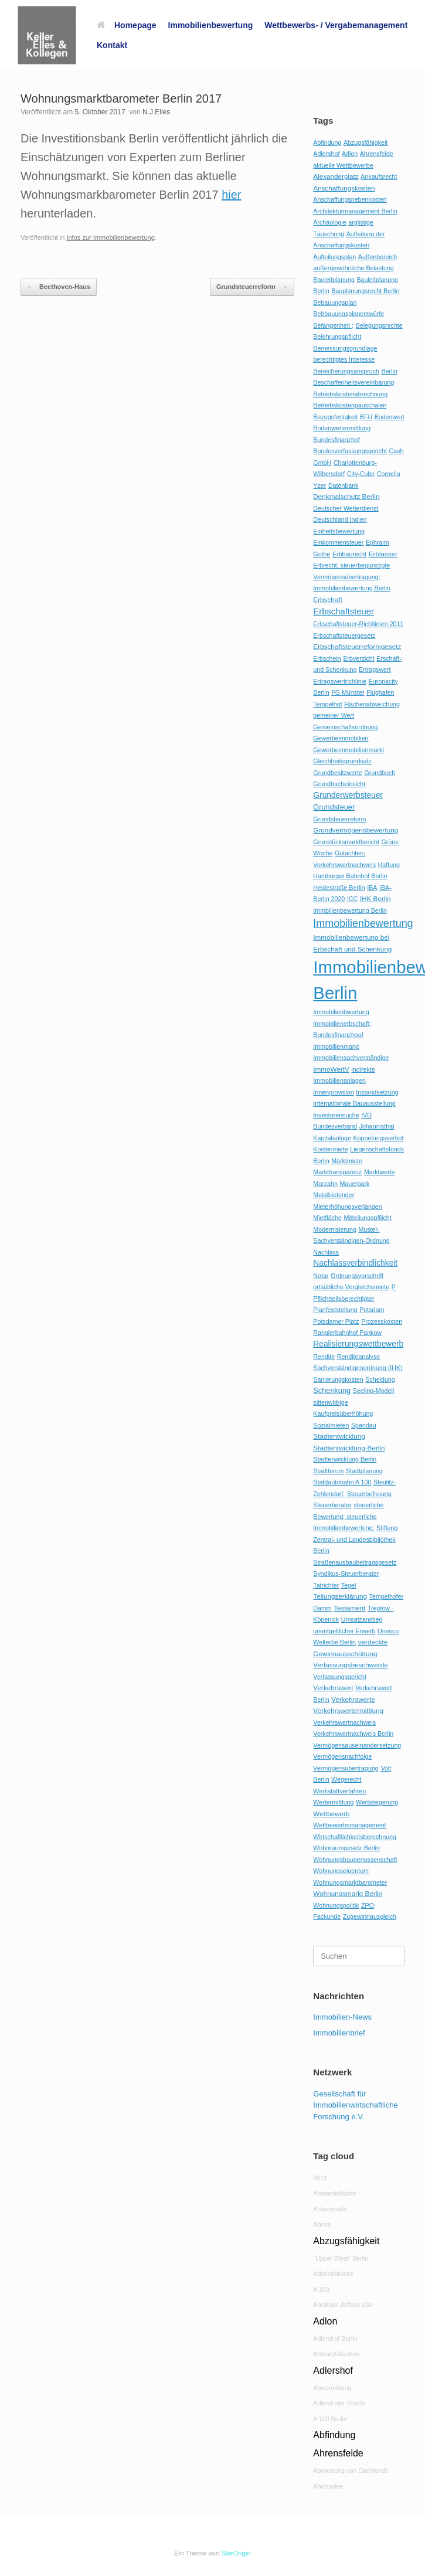  Describe the element at coordinates (327, 658) in the screenshot. I see `Erbschein` at that location.